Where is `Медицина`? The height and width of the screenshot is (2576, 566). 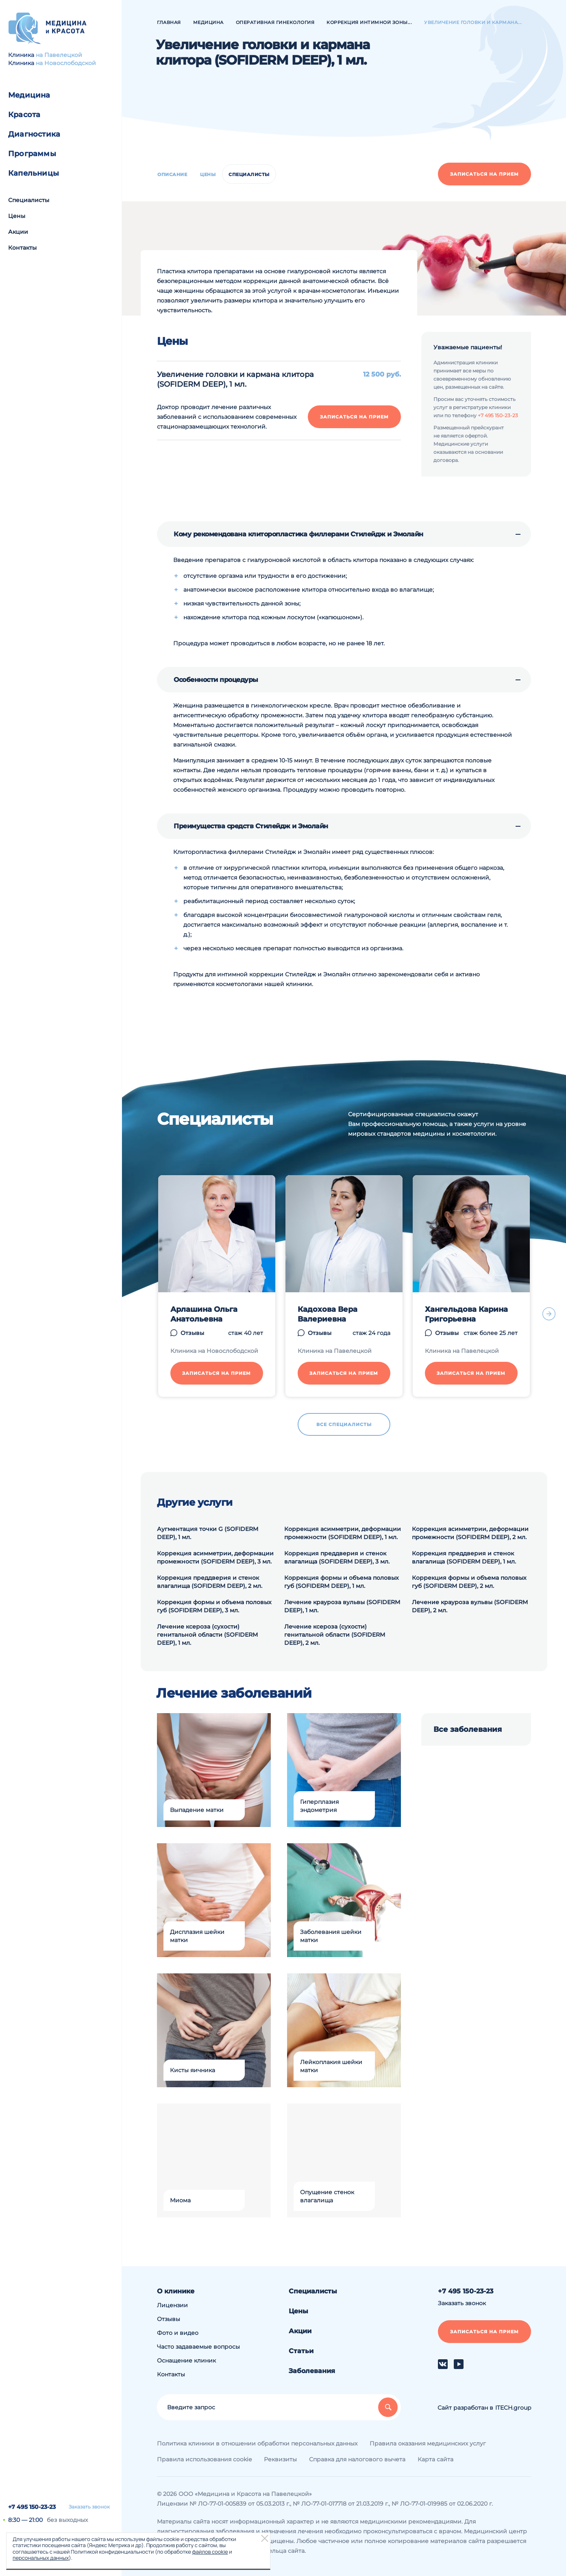
Медицина is located at coordinates (29, 95).